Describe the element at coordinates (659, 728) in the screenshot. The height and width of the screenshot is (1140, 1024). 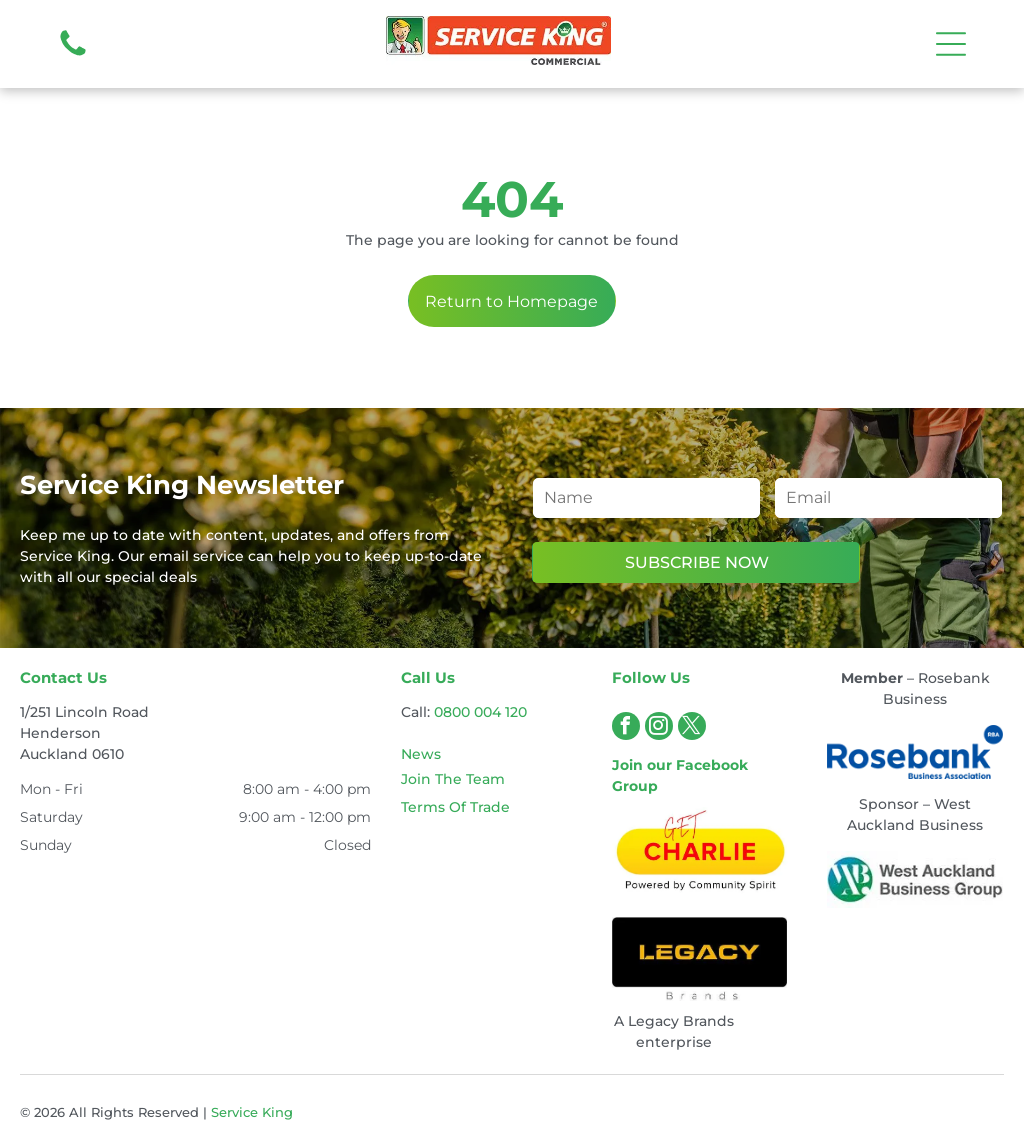
I see `[instagram]` at that location.